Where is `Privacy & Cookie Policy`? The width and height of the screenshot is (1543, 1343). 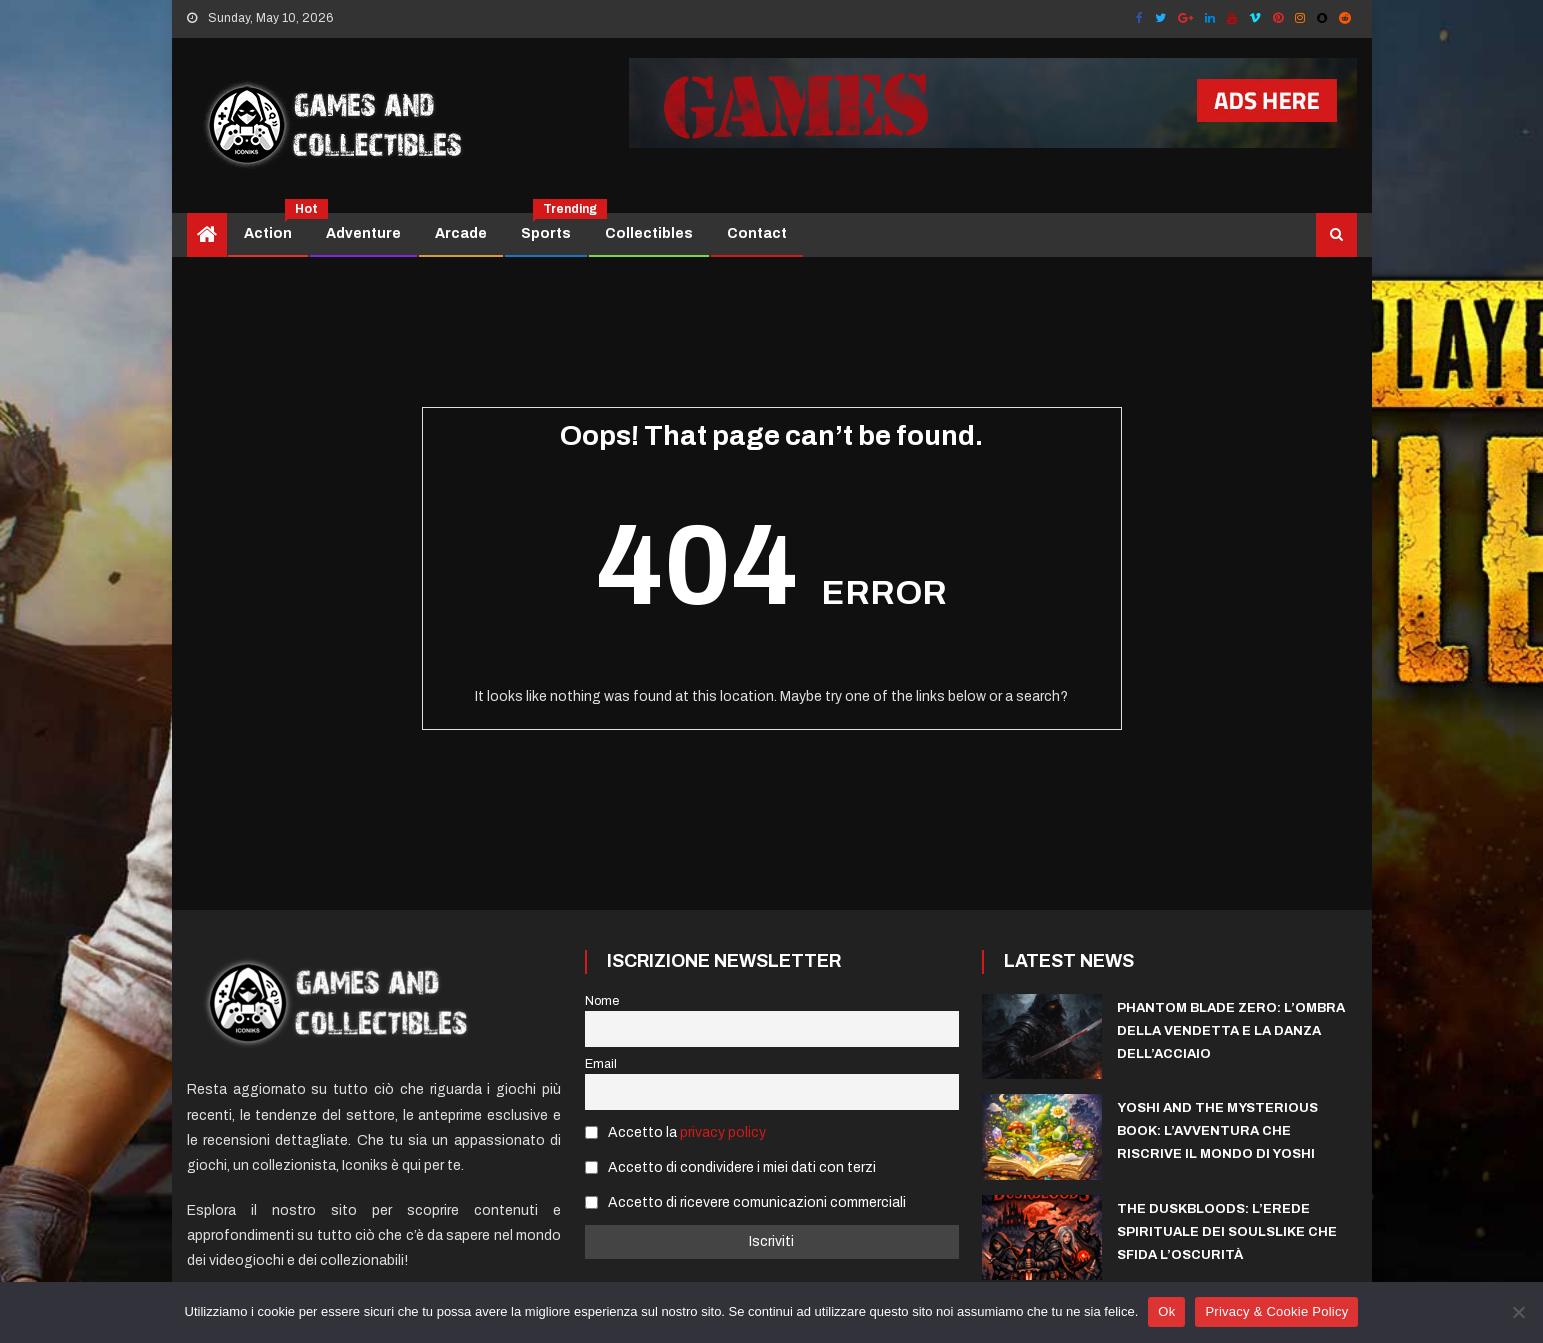 Privacy & Cookie Policy is located at coordinates (1276, 1311).